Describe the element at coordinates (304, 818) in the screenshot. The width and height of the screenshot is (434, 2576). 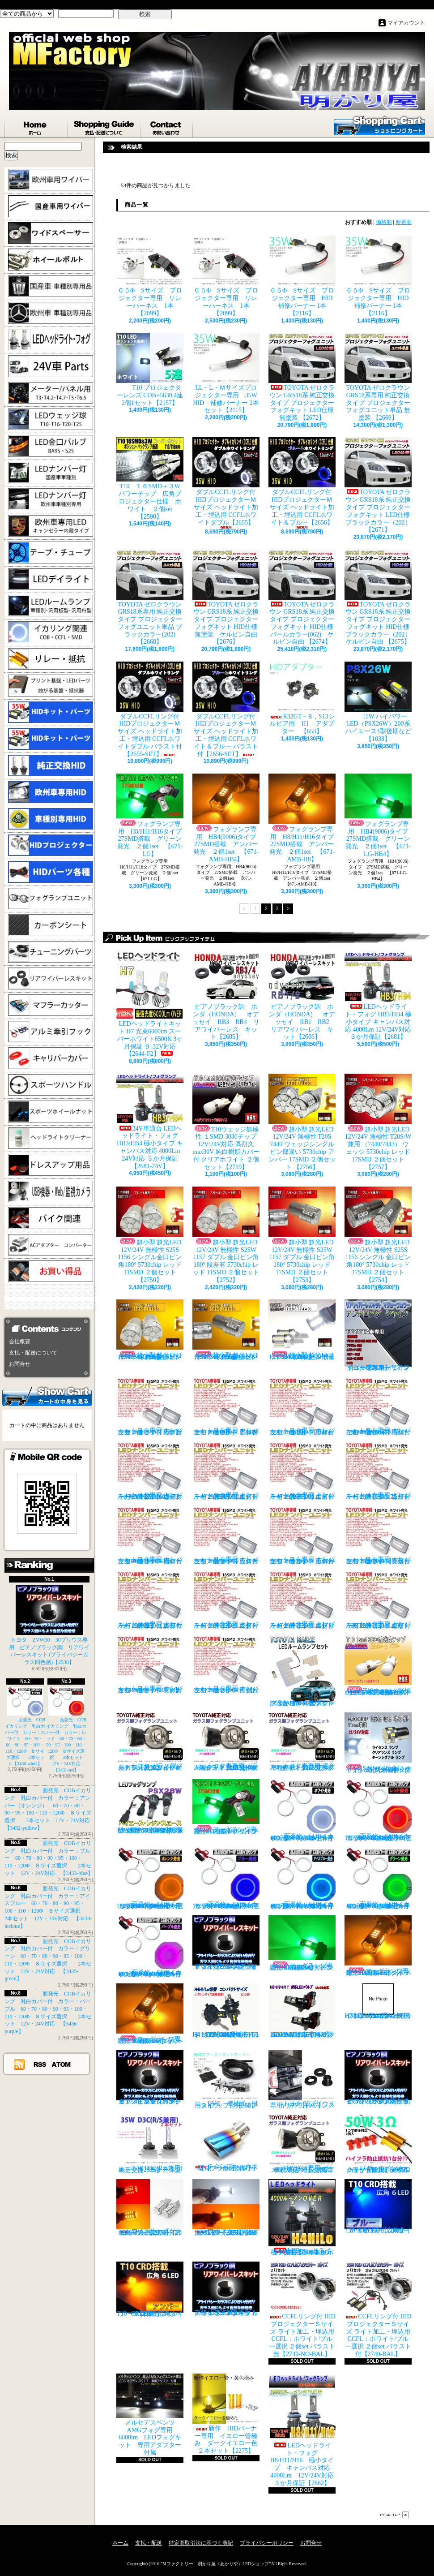
I see `フォグランプ専用 H8/H11/H16タイプ 27SMD搭載 アンバー発光 ２個1set 【671-AMB-H8】` at that location.